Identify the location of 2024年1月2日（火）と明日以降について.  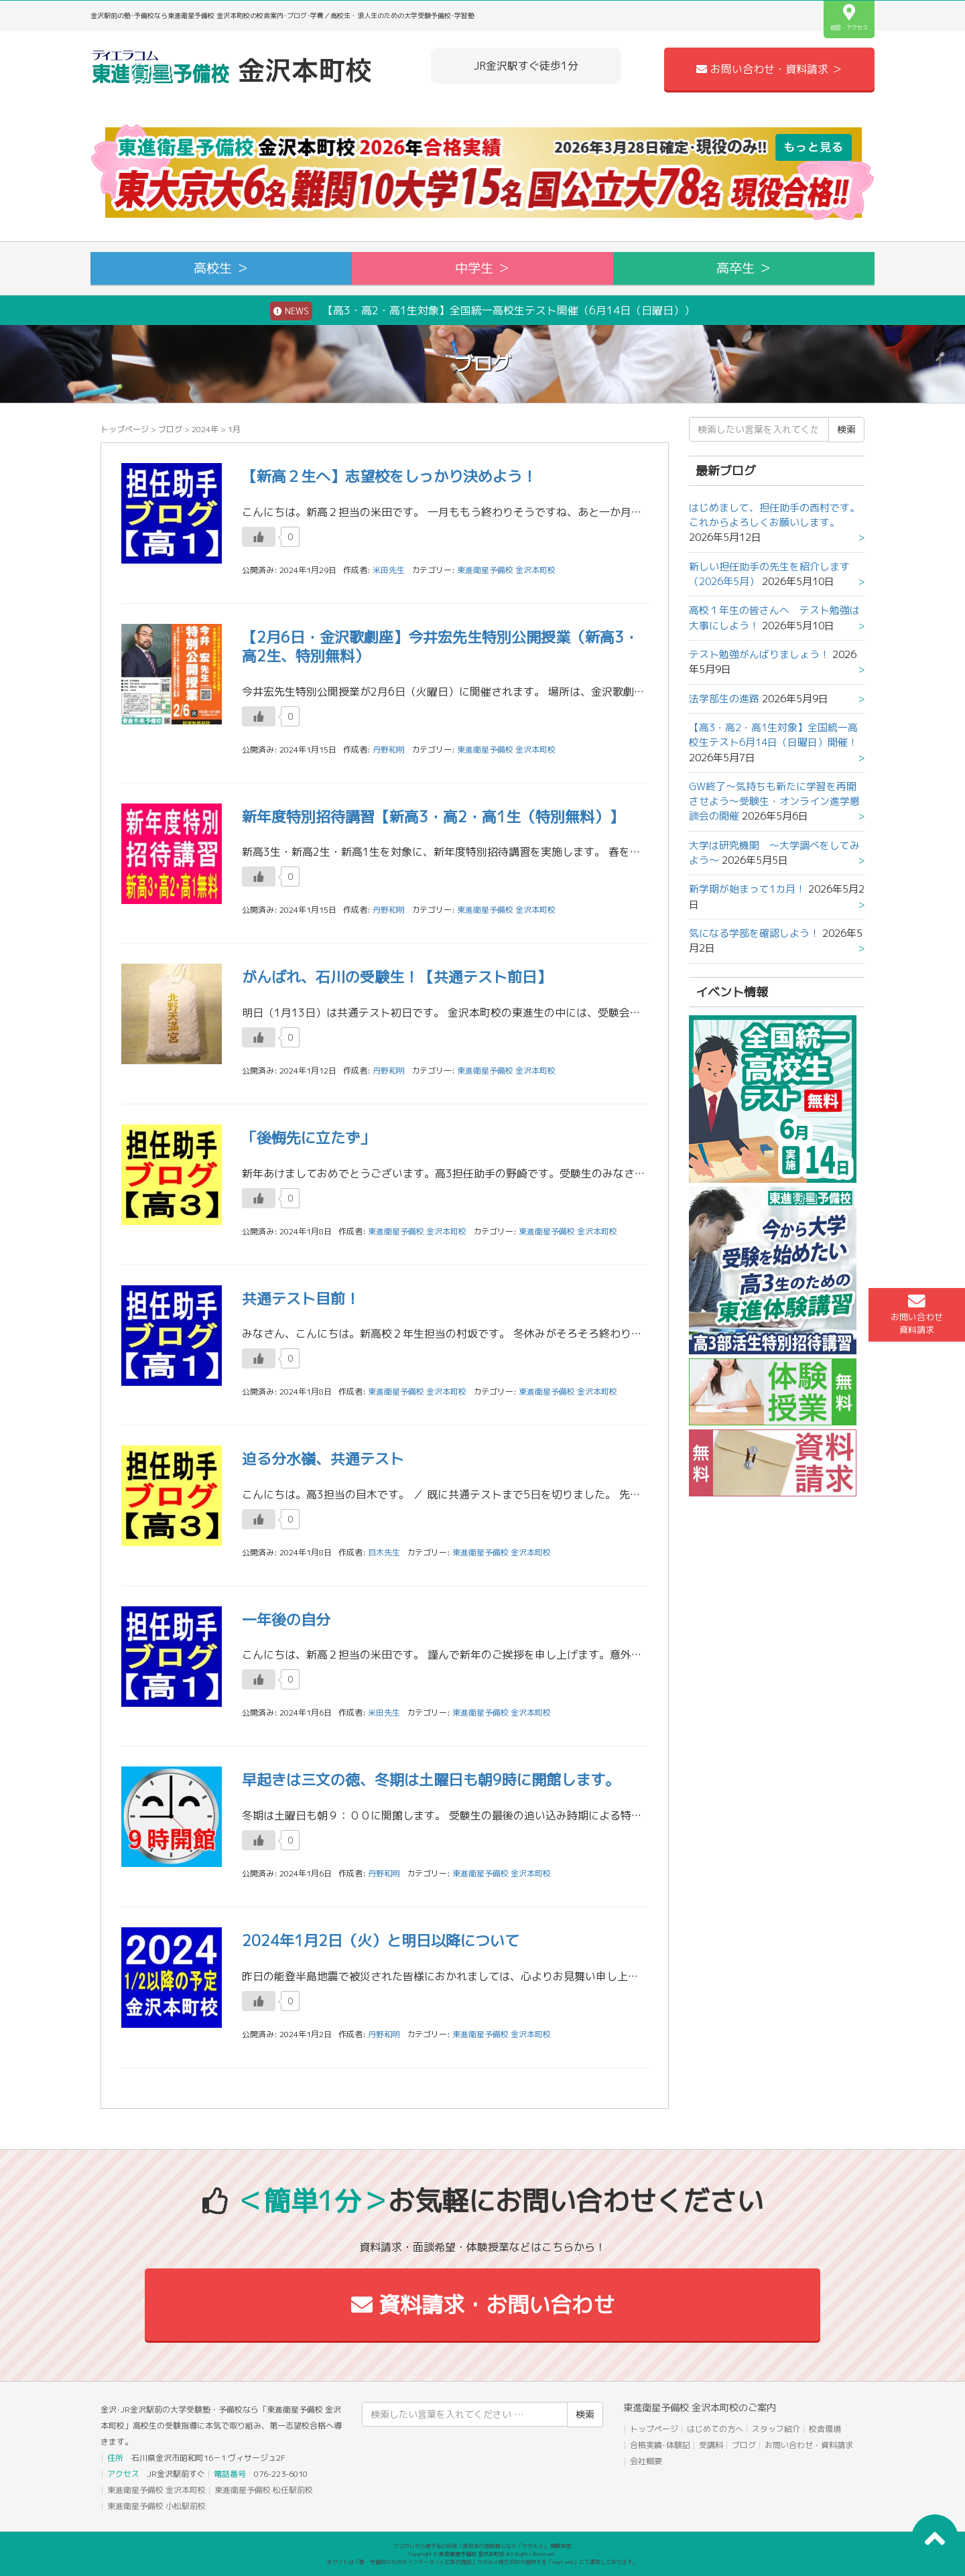
(380, 1940).